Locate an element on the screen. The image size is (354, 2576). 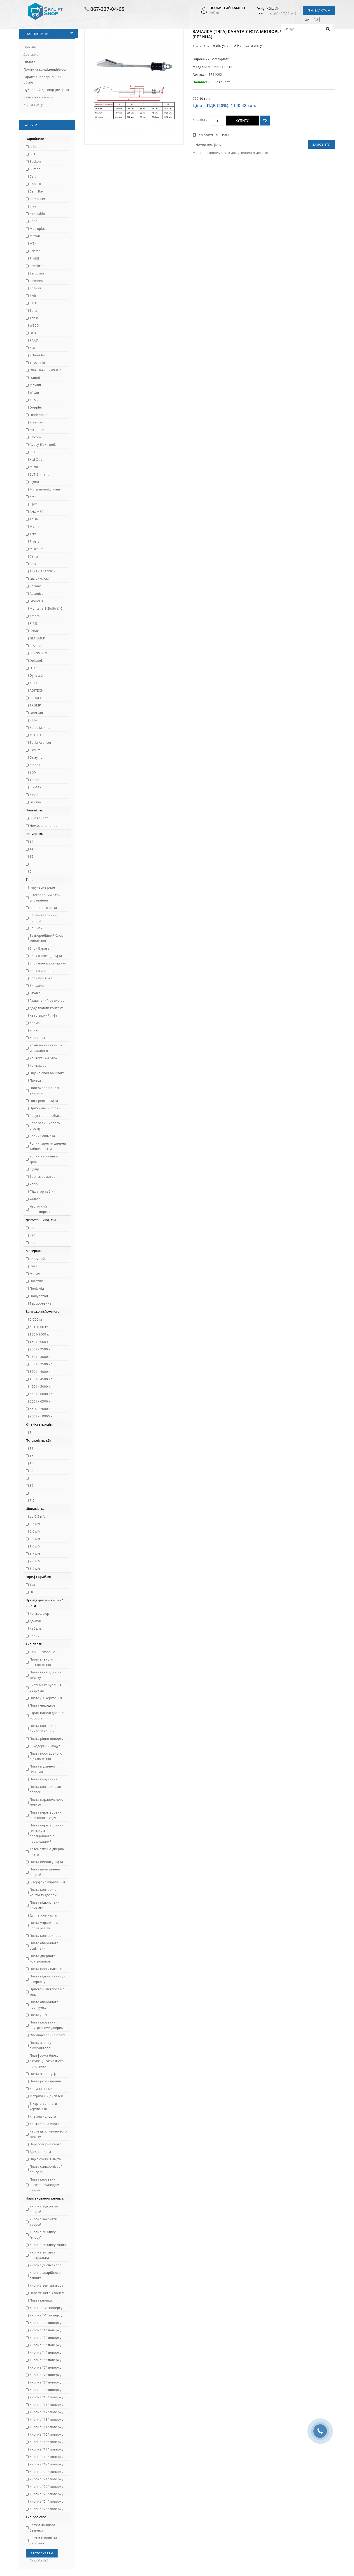
Плата контролю контакту дверей is located at coordinates (43, 1892).